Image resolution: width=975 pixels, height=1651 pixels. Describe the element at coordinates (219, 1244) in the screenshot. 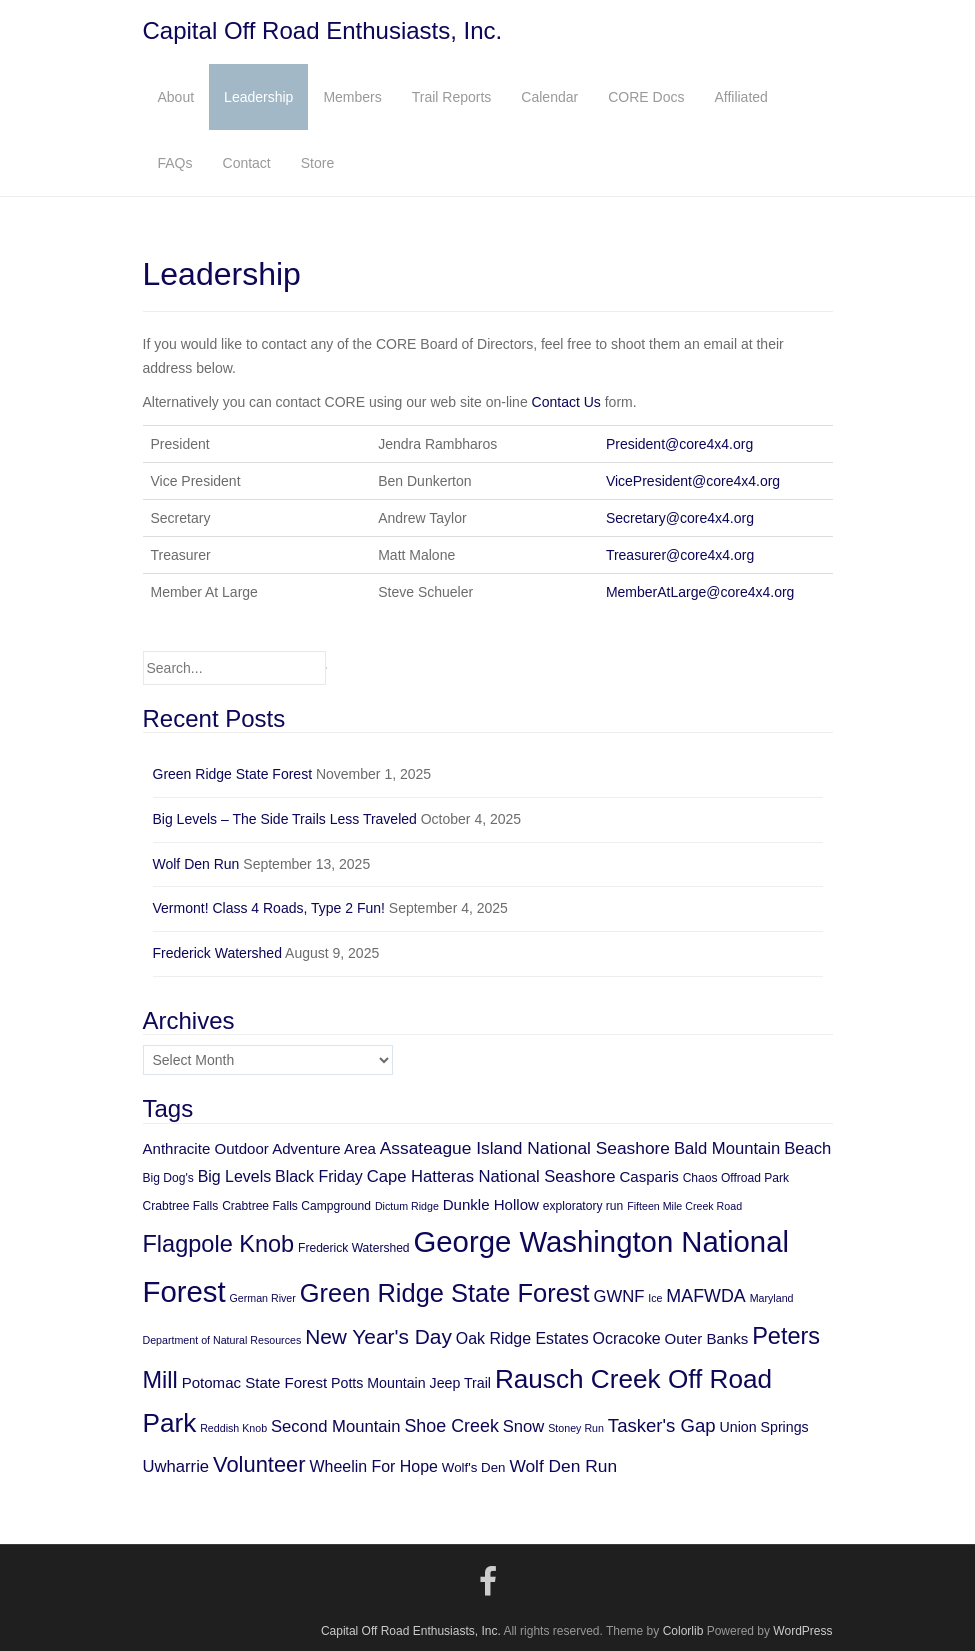

I see `Flagpole Knob [Flagpole Knob (26 items)]` at that location.